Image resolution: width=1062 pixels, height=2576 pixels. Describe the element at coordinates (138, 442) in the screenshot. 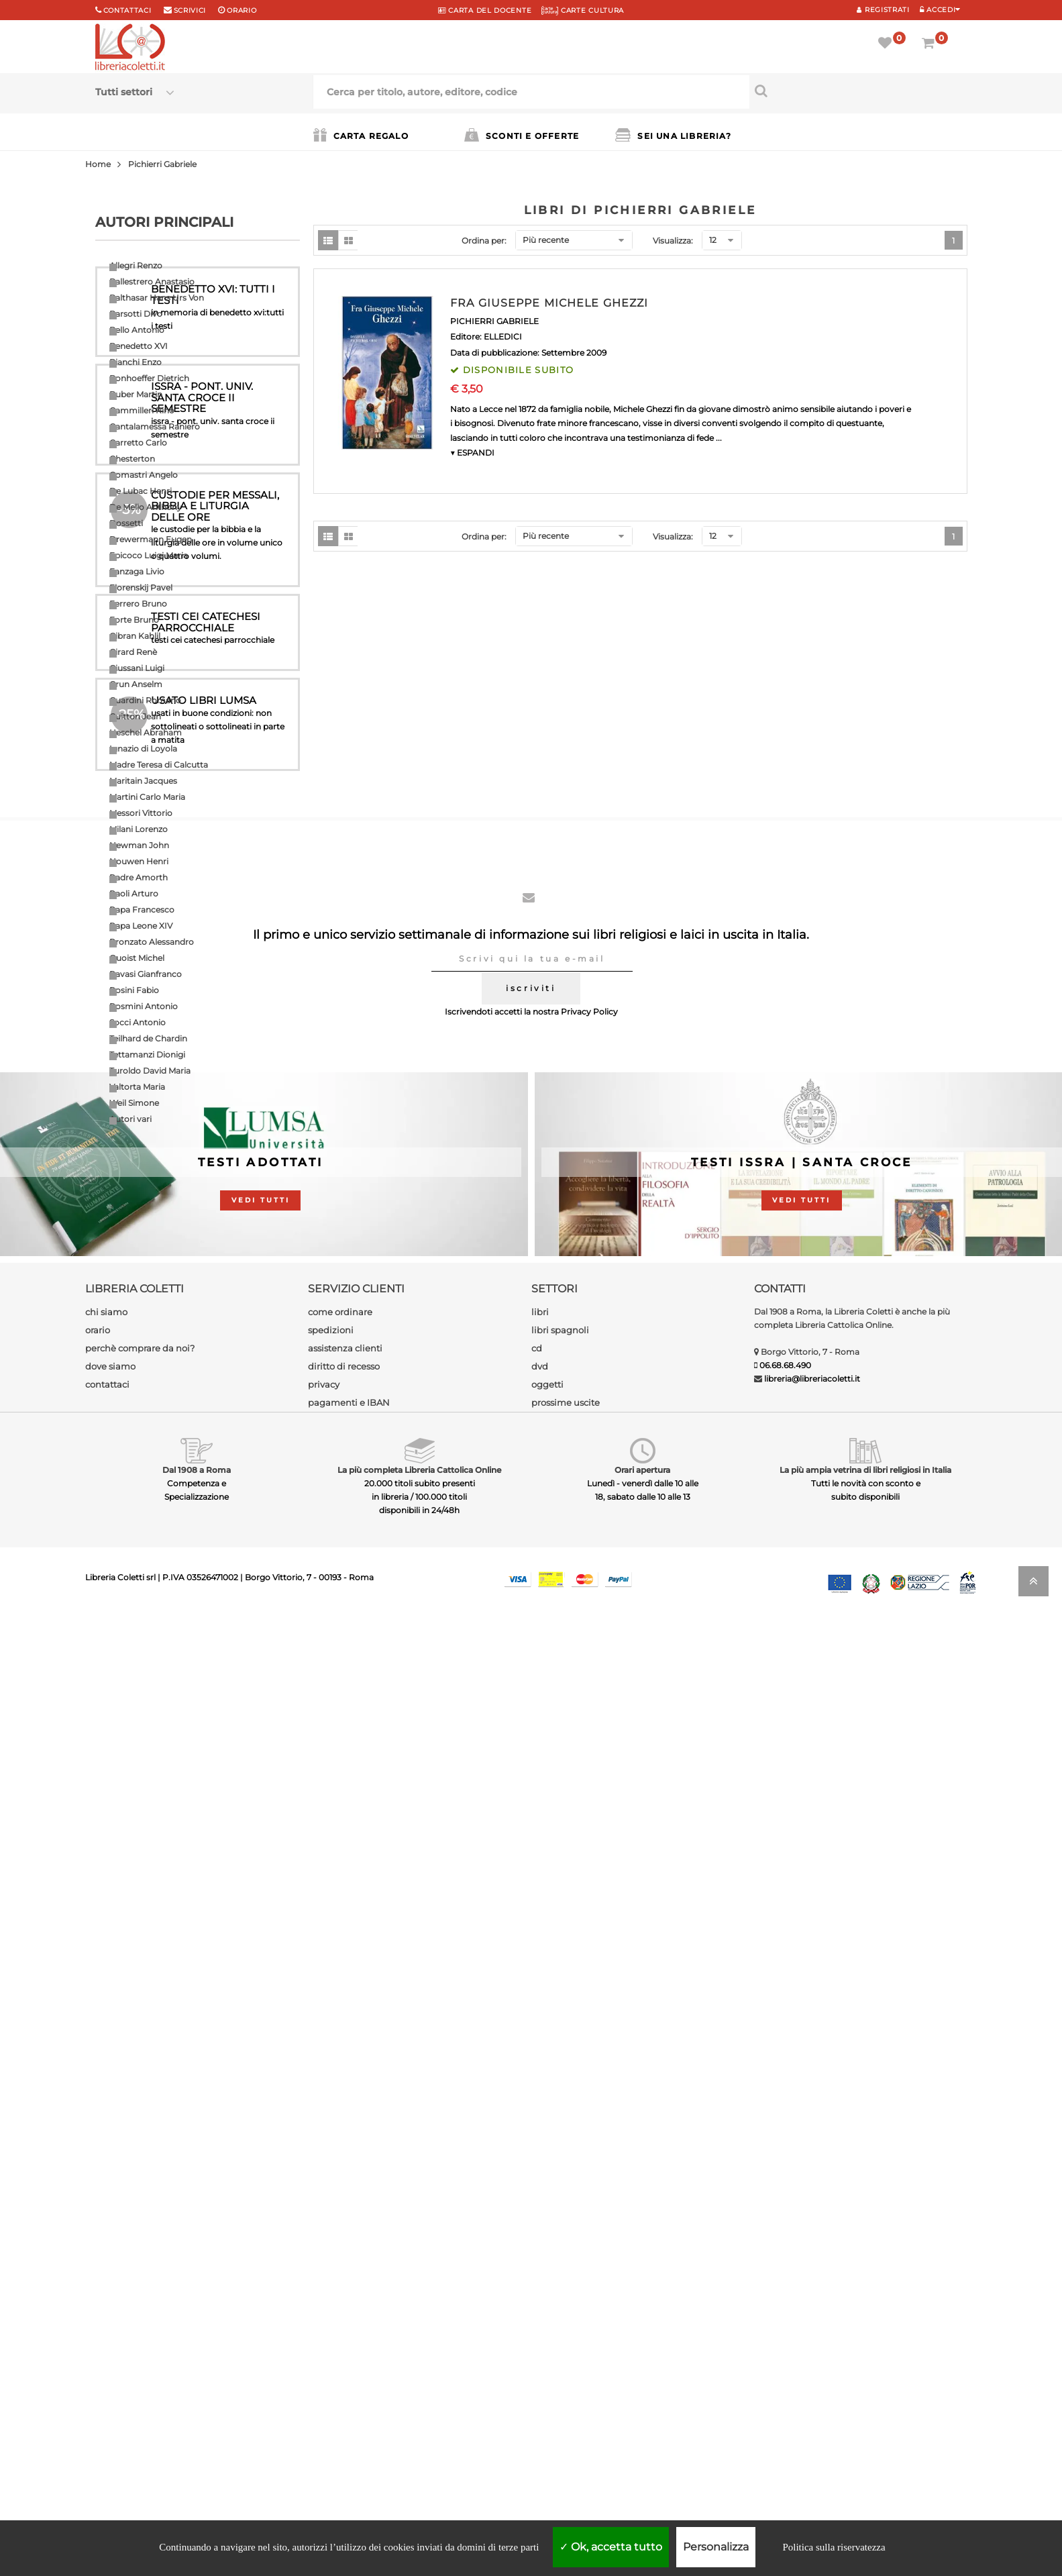

I see `Carretto Carlo` at that location.